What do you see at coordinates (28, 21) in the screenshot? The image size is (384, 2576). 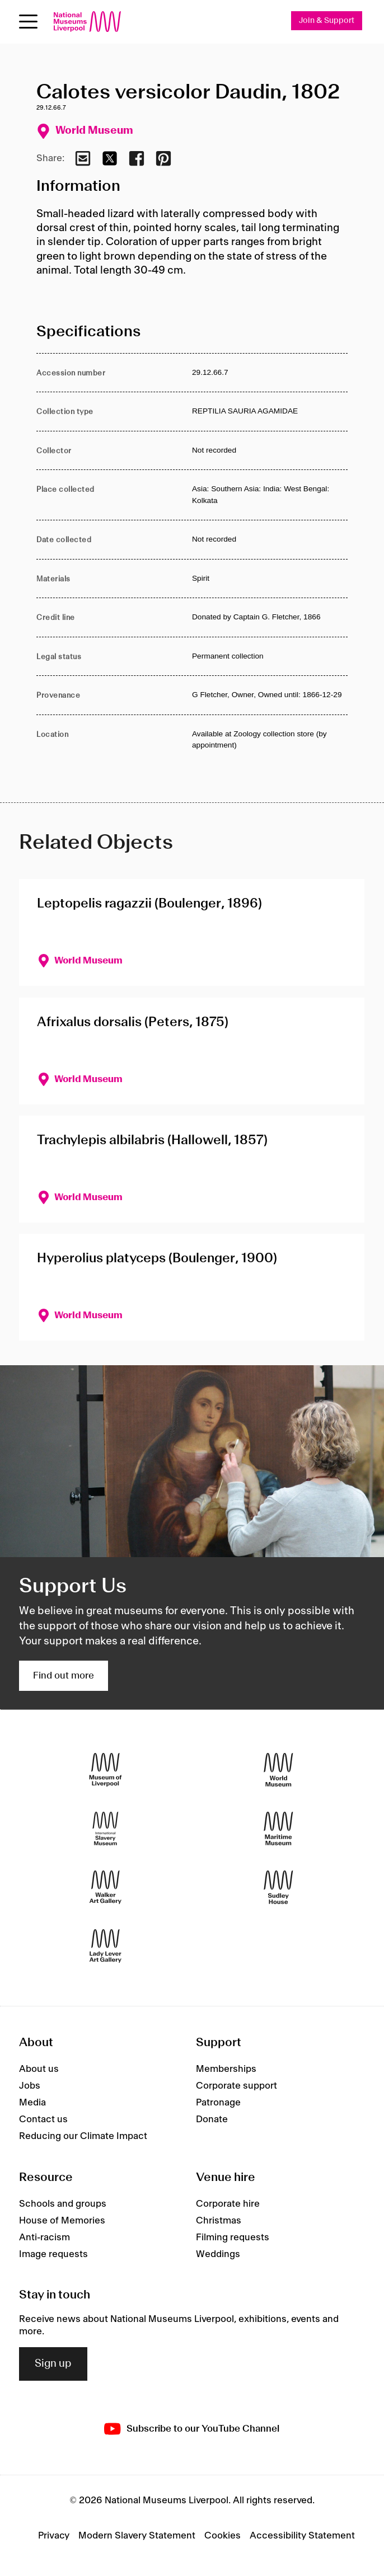 I see `[Open menu]` at bounding box center [28, 21].